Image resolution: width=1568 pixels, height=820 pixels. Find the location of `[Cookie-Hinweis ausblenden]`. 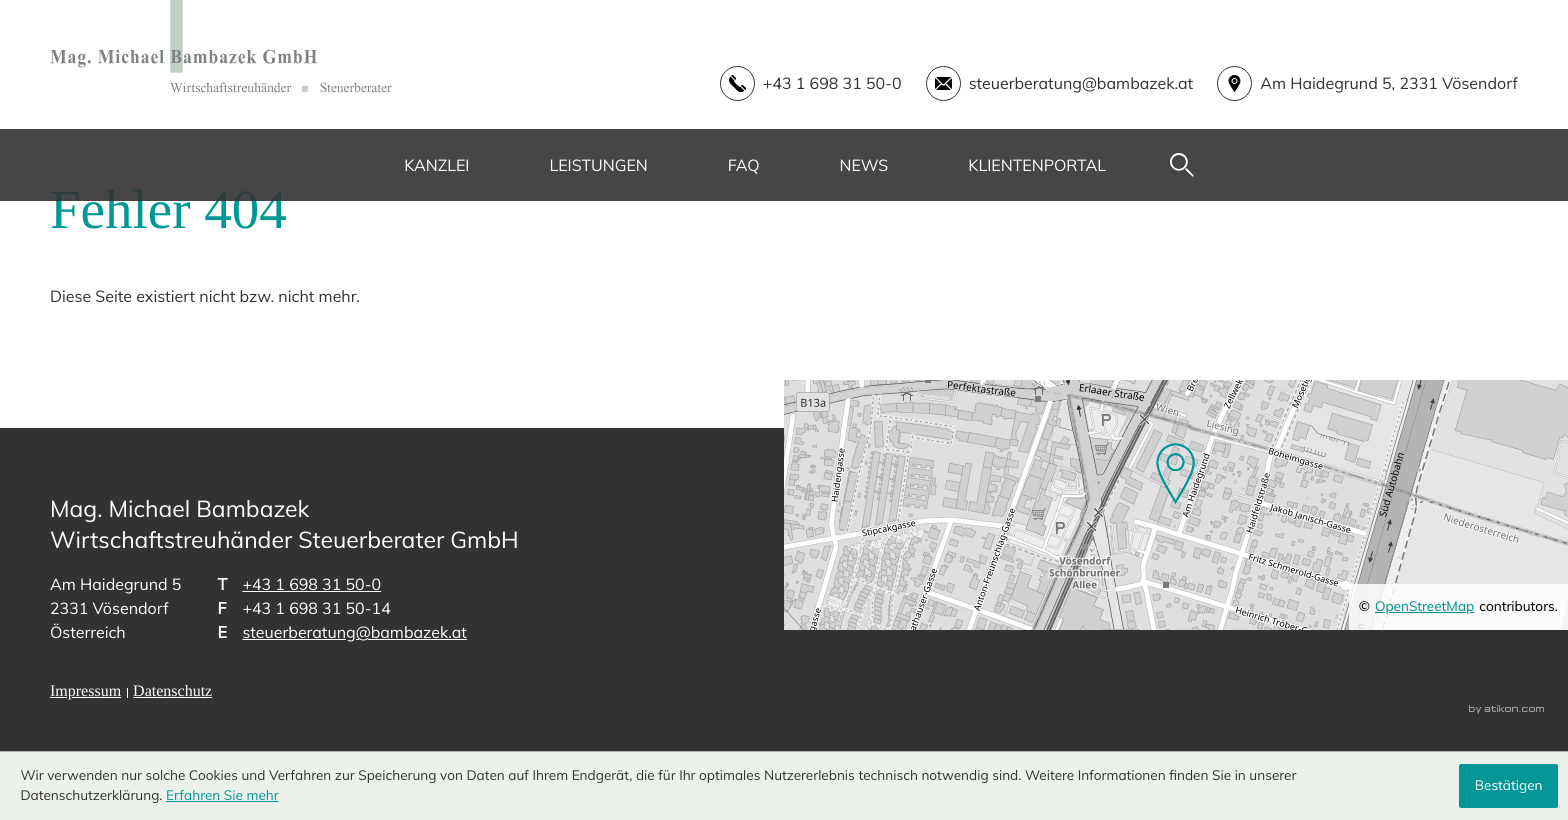

[Cookie-Hinweis ausblenden] is located at coordinates (1508, 786).